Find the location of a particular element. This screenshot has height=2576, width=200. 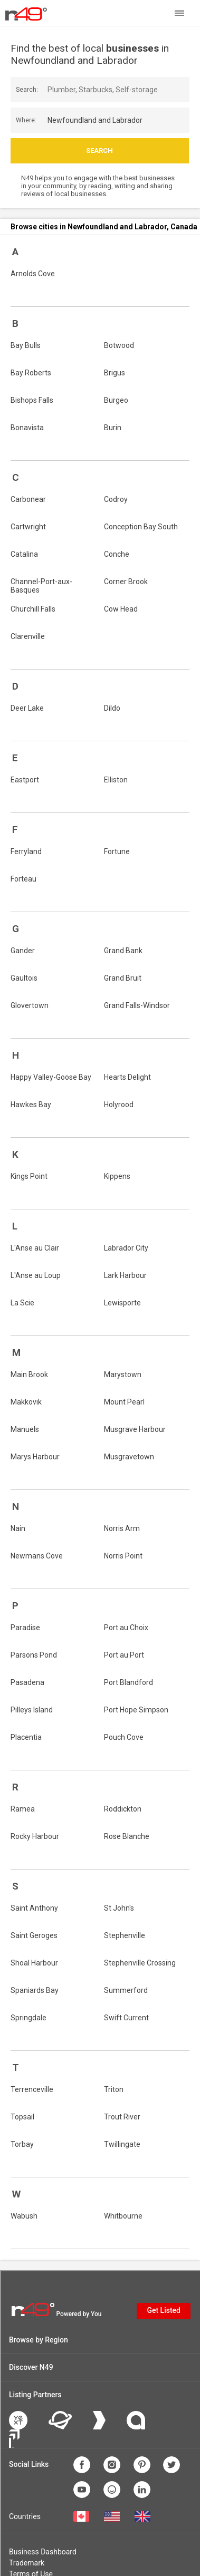

Churchill Falls is located at coordinates (33, 609).